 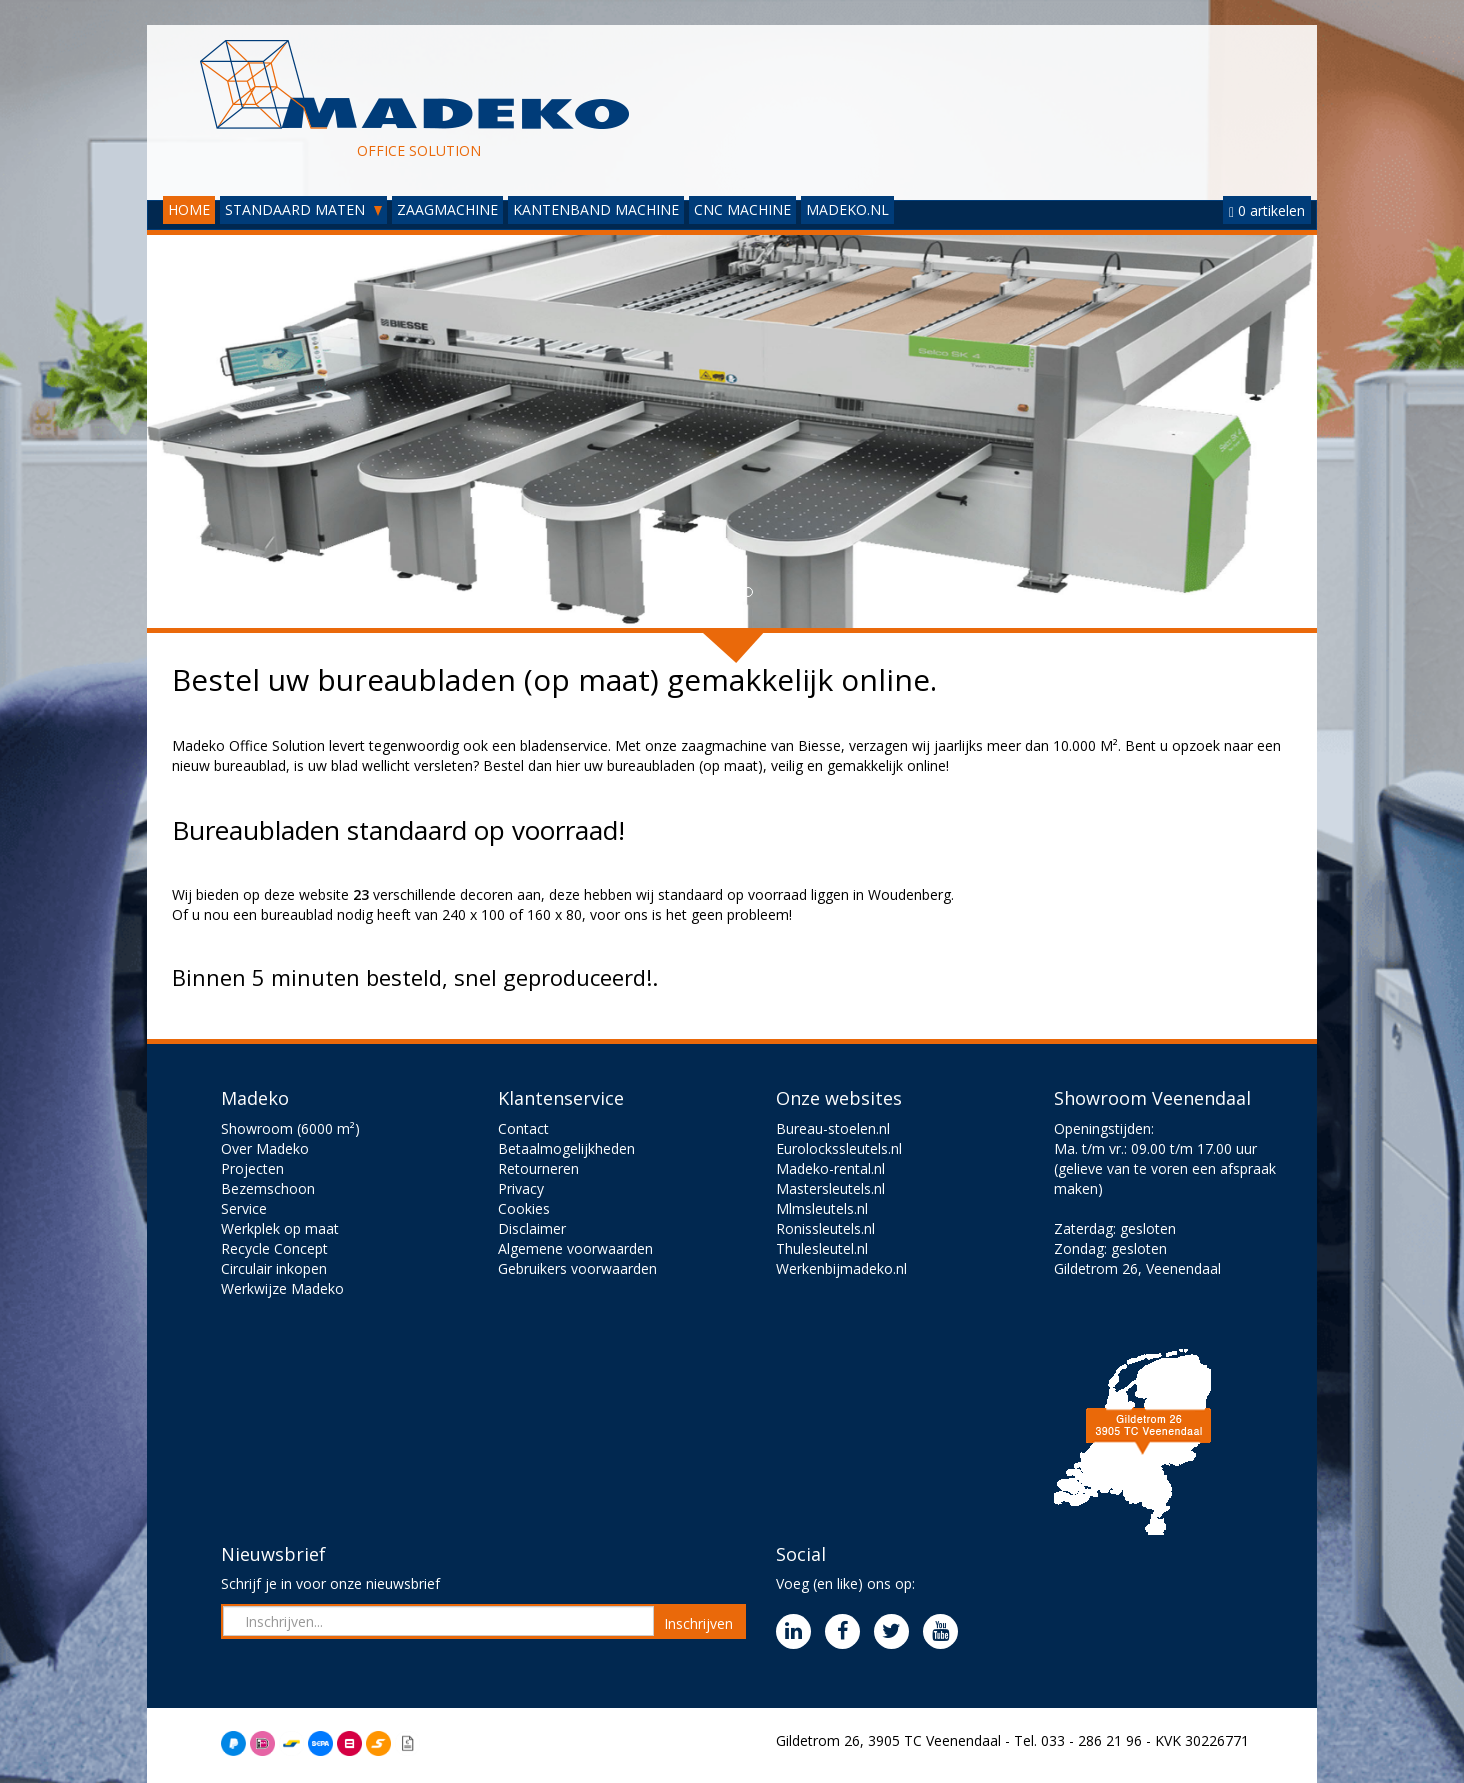 I want to click on Eurolockssleutels.nl, so click(x=839, y=1148).